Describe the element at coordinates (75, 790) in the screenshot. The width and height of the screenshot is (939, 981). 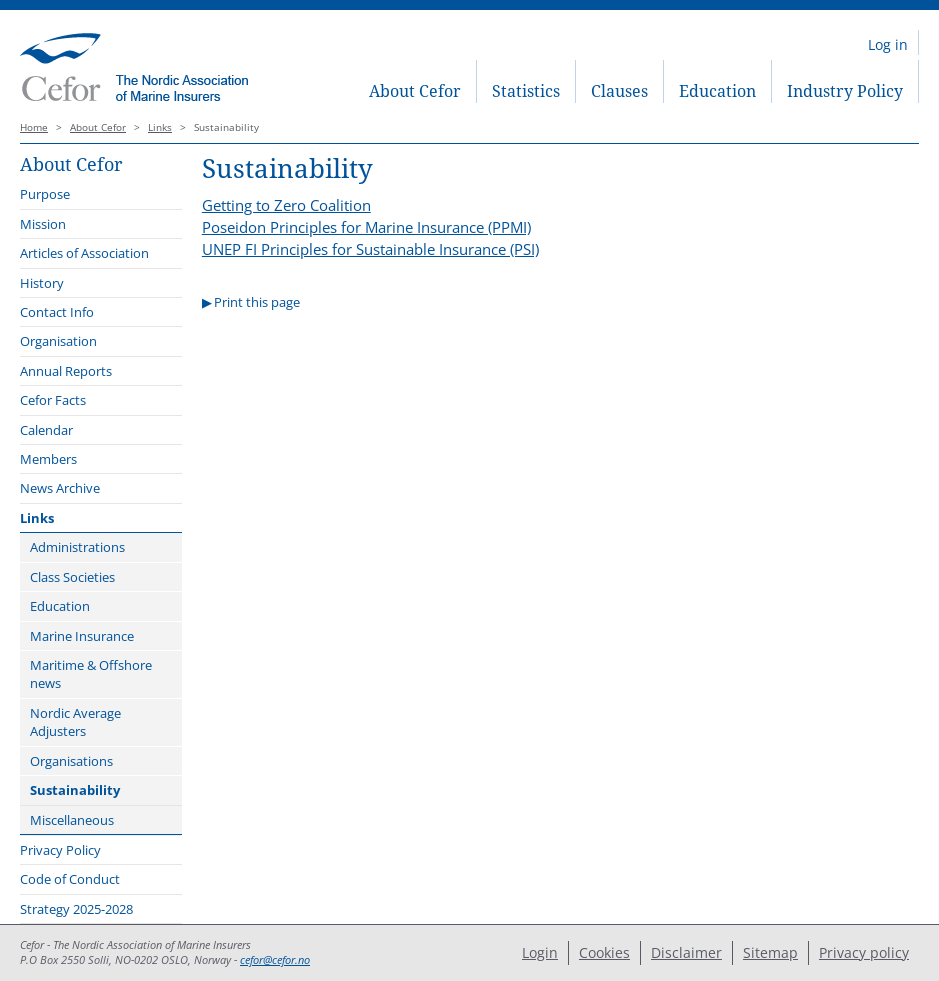
I see `Sustainability` at that location.